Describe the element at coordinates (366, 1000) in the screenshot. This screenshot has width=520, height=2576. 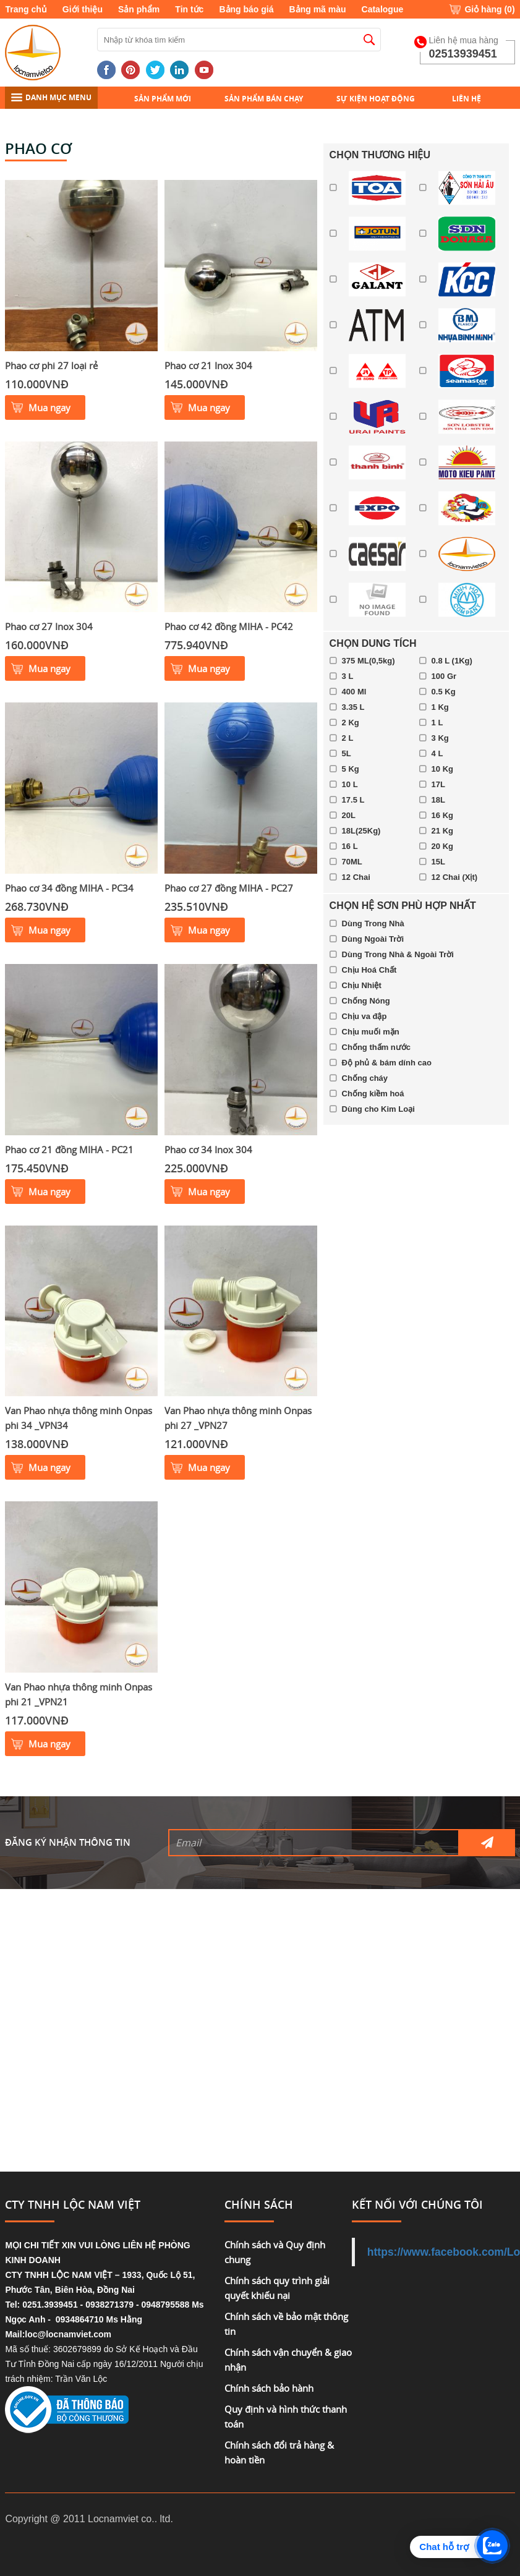
I see `Chống Nóng` at that location.